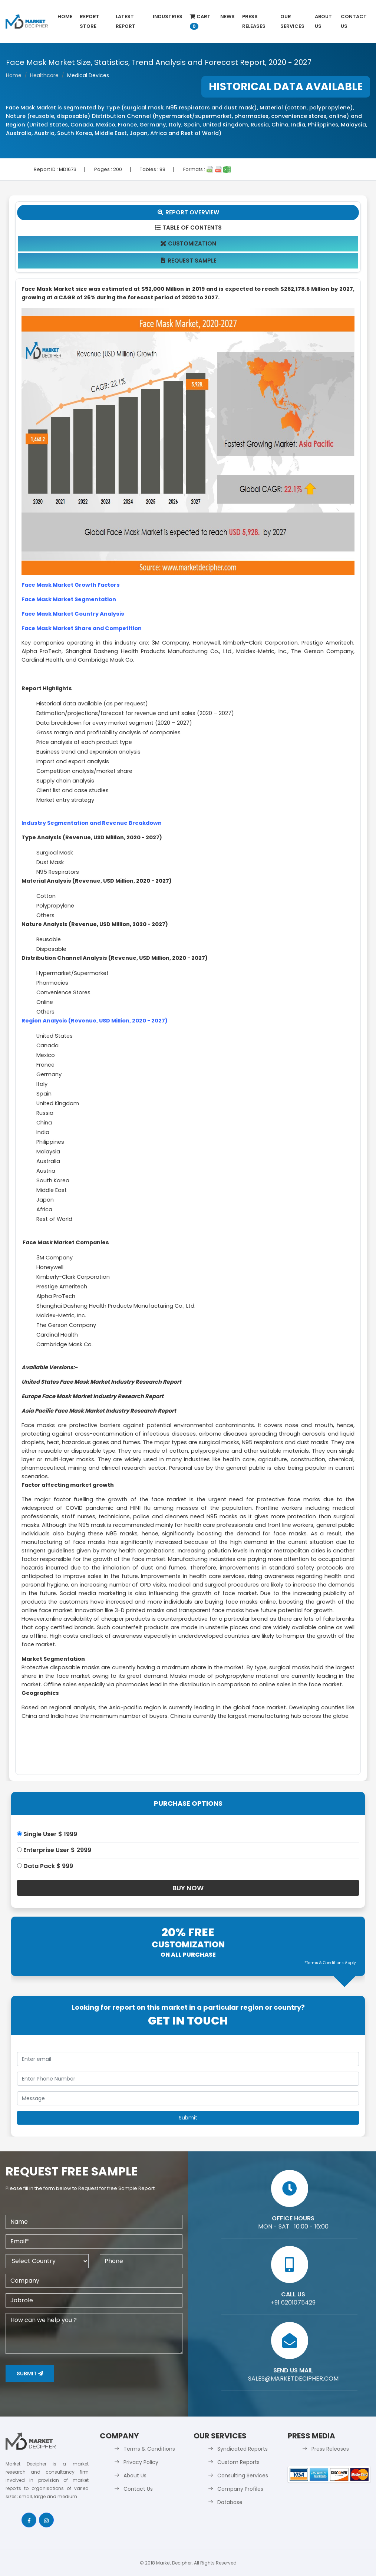  Describe the element at coordinates (242, 2475) in the screenshot. I see `Consulting Services` at that location.